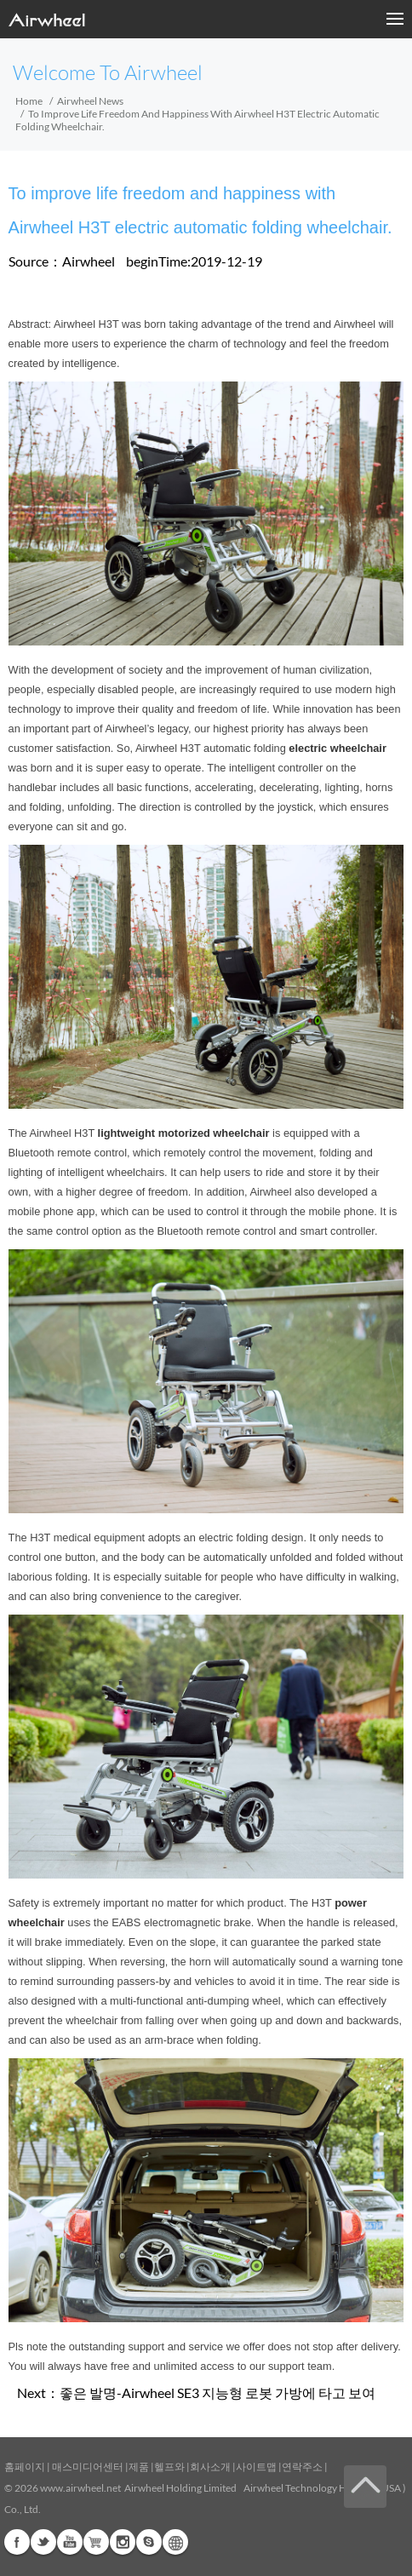 Image resolution: width=412 pixels, height=2576 pixels. I want to click on lightweight motorized wheelchair, so click(184, 1133).